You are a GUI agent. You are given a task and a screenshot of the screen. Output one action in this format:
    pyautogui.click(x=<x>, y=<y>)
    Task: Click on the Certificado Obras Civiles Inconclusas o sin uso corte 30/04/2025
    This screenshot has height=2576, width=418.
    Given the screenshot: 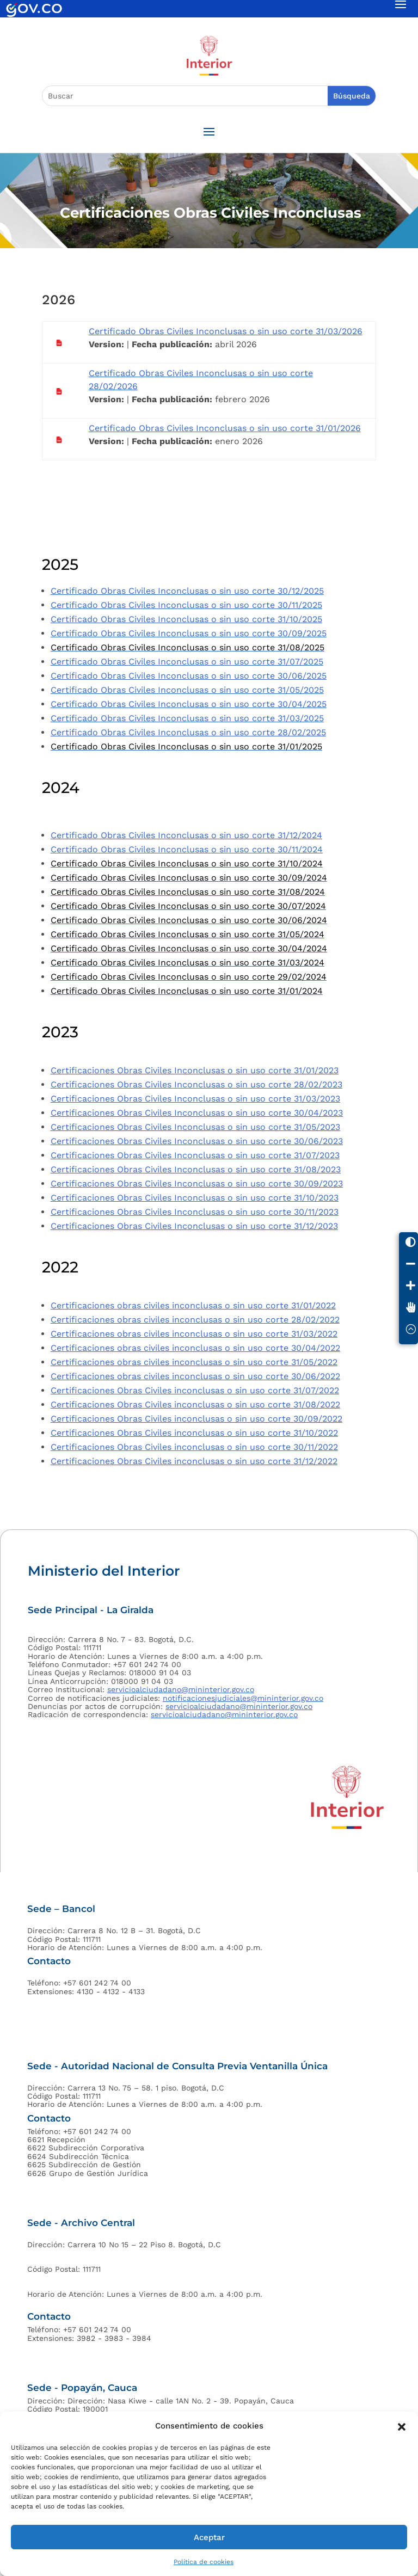 What is the action you would take?
    pyautogui.click(x=189, y=704)
    